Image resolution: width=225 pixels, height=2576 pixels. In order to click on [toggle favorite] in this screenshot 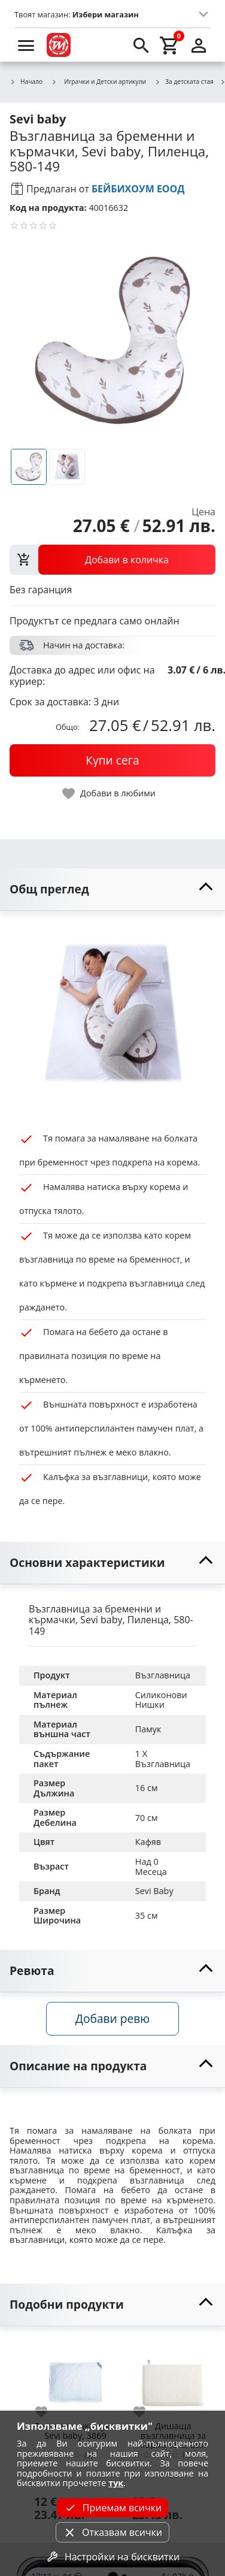, I will do `click(109, 793)`.